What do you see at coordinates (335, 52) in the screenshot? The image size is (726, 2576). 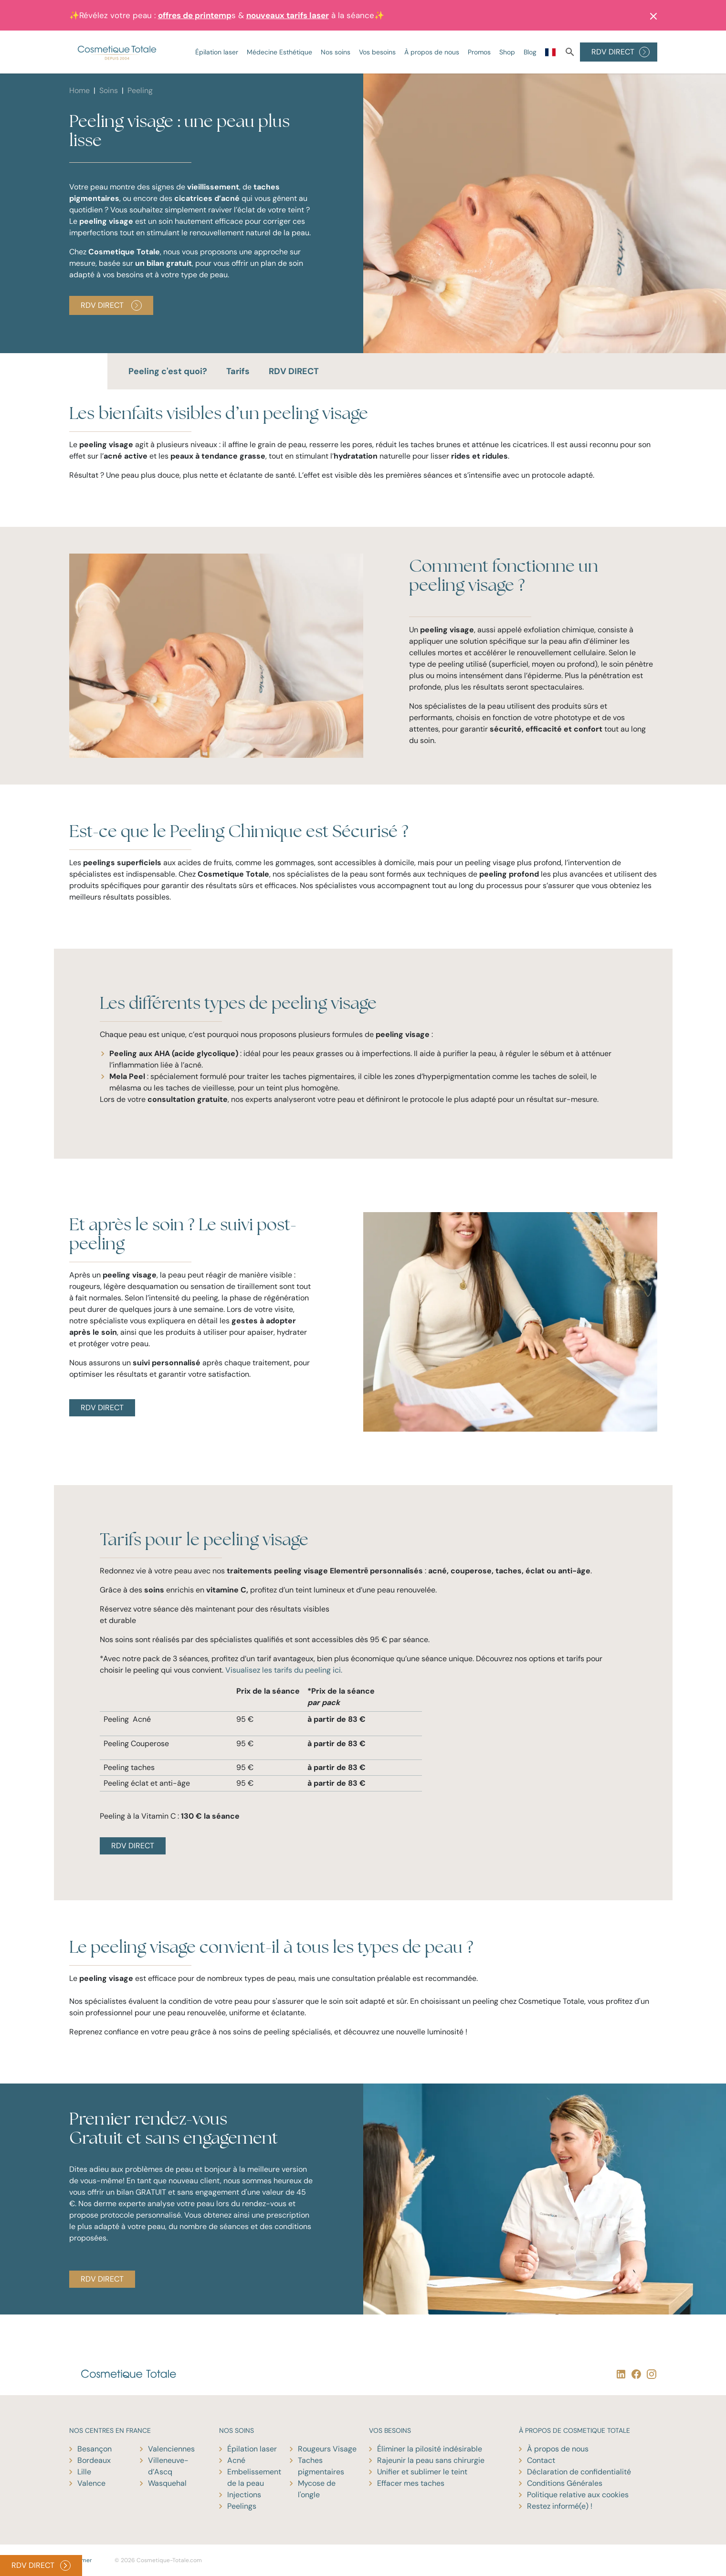 I see `Nos soins` at bounding box center [335, 52].